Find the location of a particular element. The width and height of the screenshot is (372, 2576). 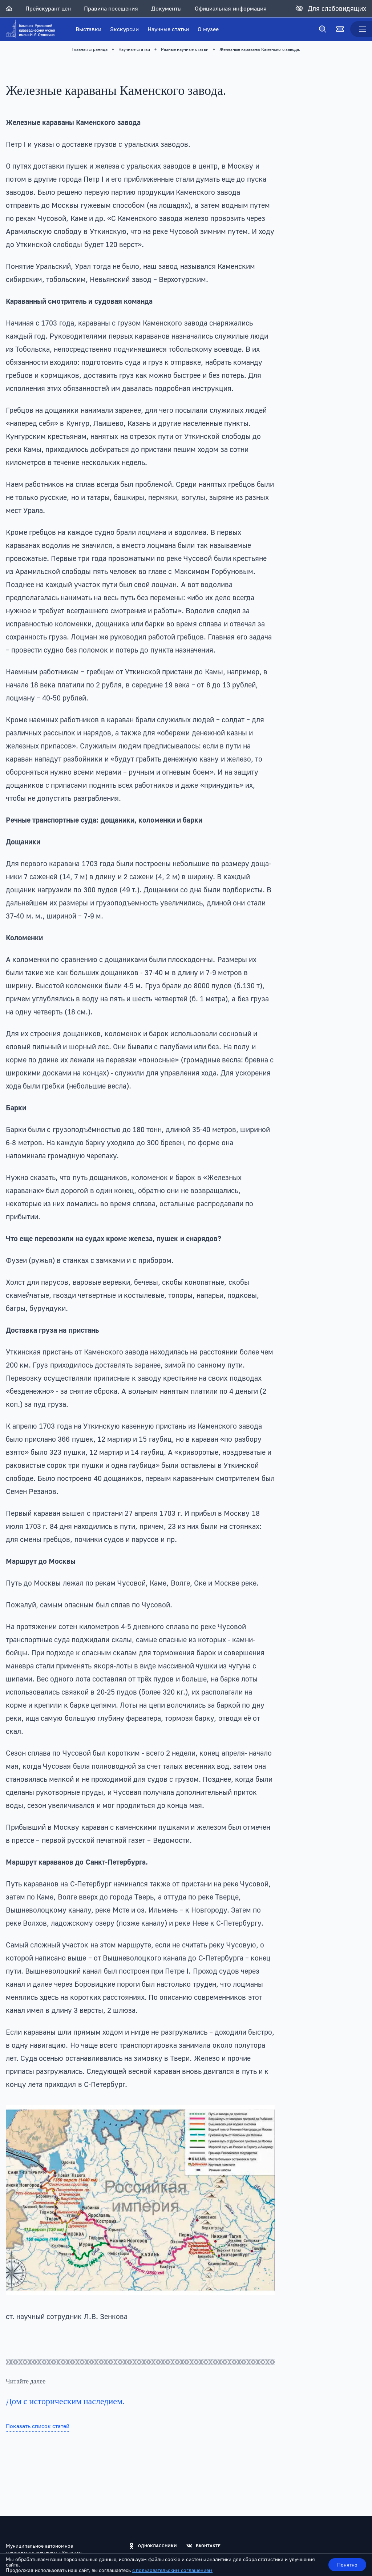

Официальная информация is located at coordinates (230, 8).